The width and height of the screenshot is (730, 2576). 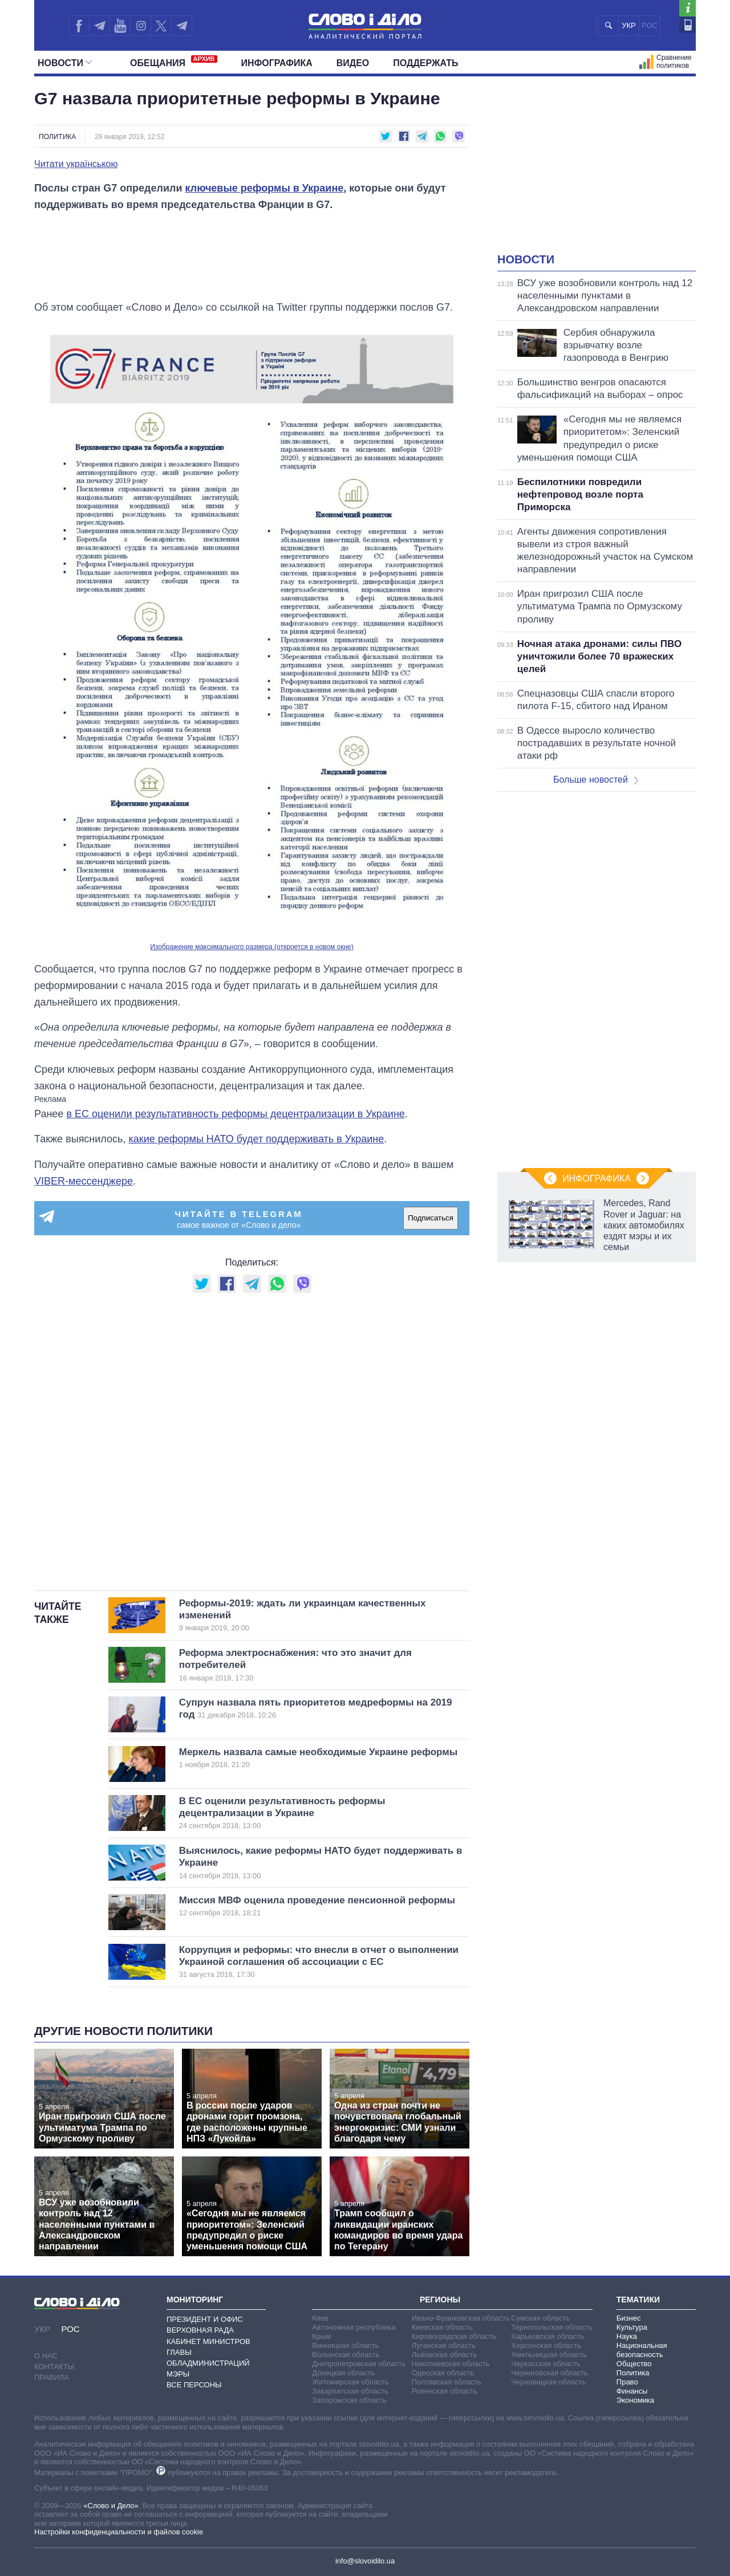 What do you see at coordinates (627, 2382) in the screenshot?
I see `Право` at bounding box center [627, 2382].